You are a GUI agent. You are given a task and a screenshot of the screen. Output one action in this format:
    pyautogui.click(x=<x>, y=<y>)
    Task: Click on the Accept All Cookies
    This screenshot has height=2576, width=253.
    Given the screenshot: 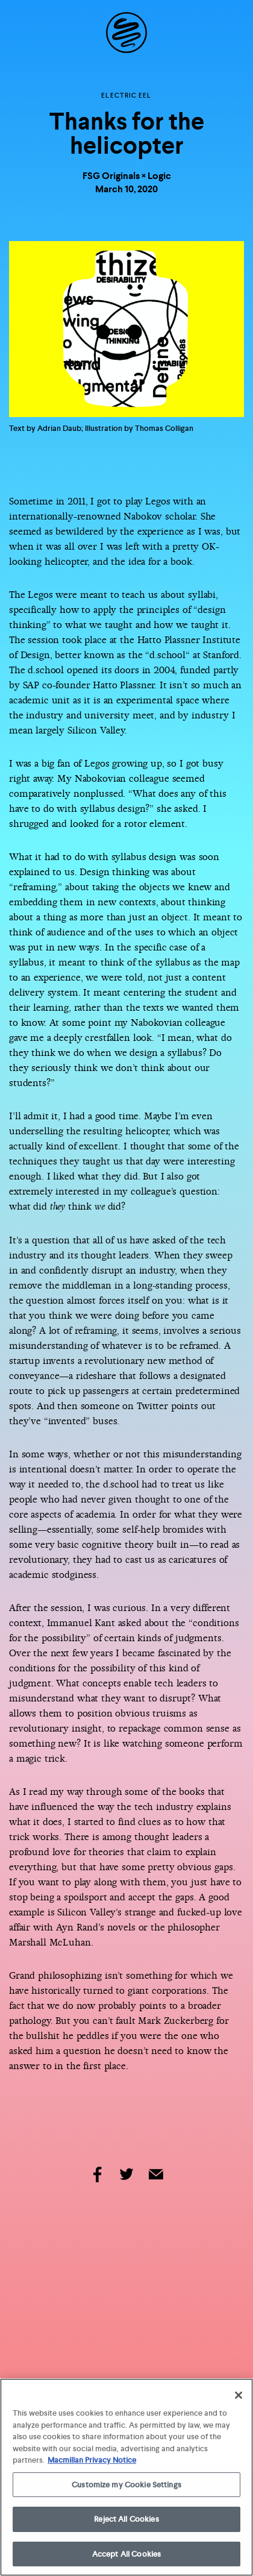 What is the action you would take?
    pyautogui.click(x=126, y=2556)
    